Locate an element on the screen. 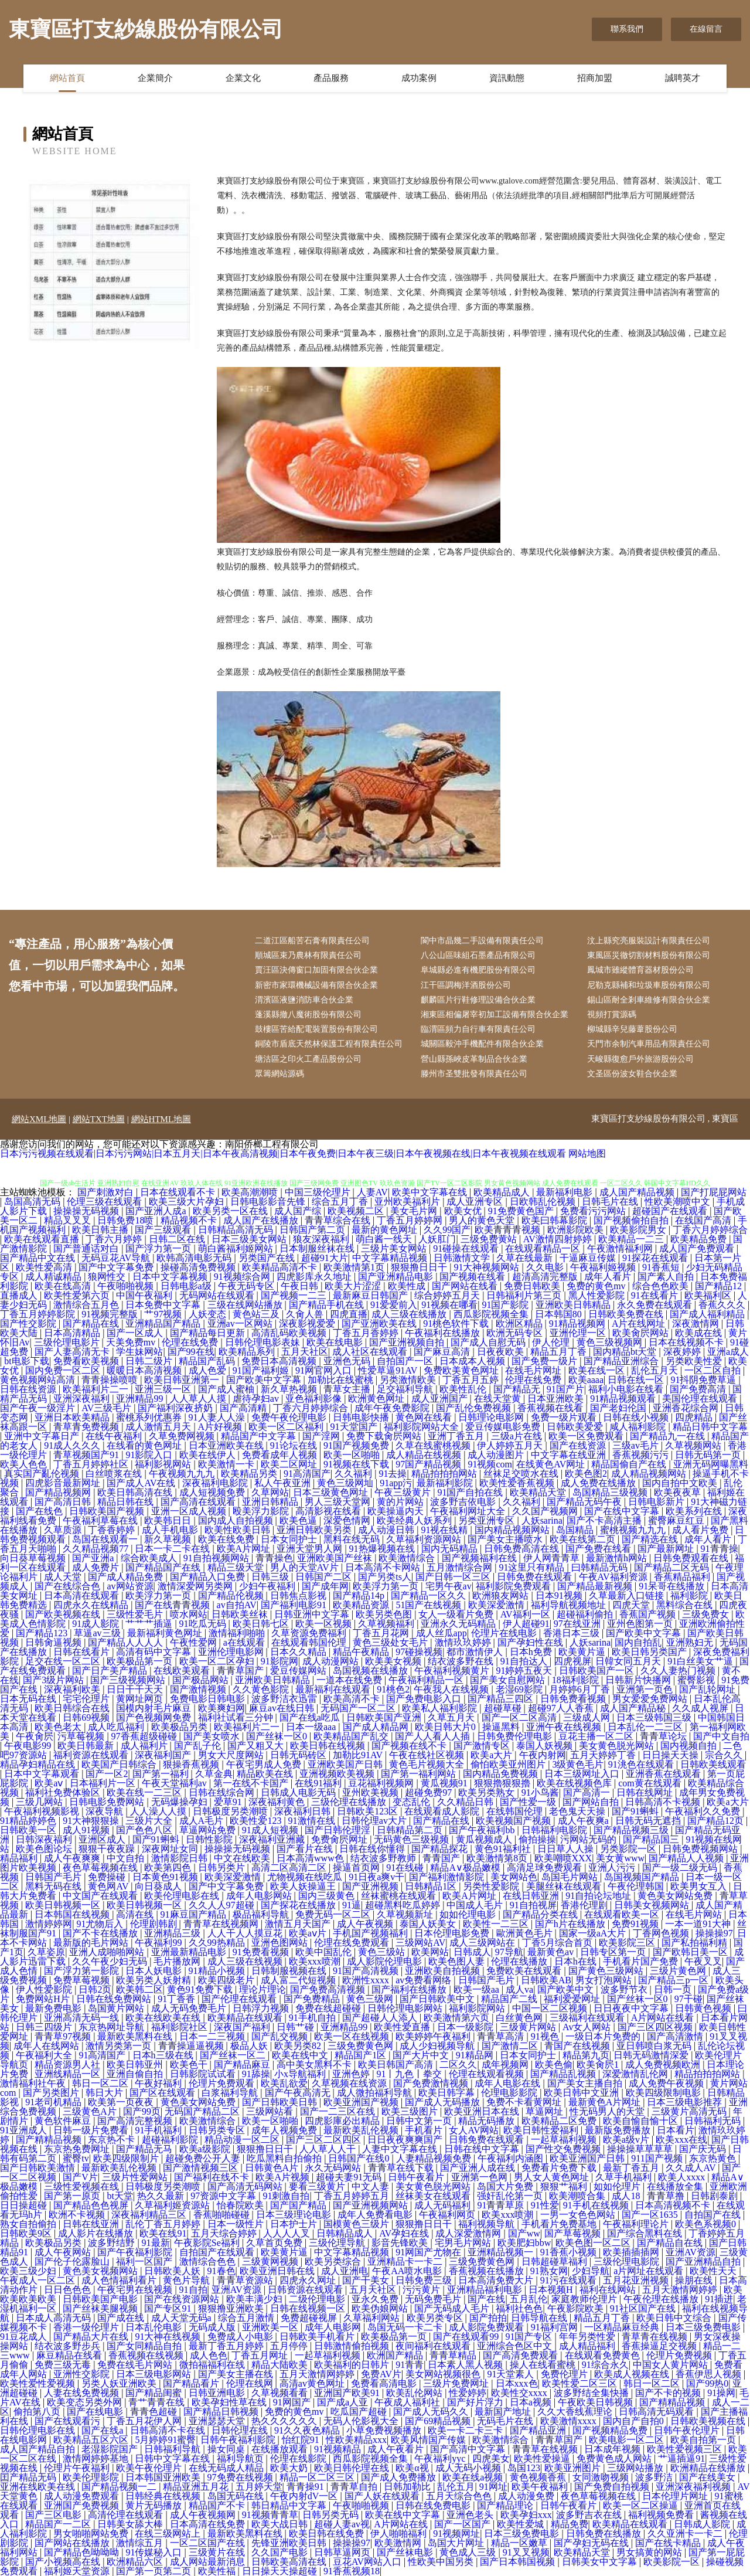  激情婷婷网 is located at coordinates (48, 1924).